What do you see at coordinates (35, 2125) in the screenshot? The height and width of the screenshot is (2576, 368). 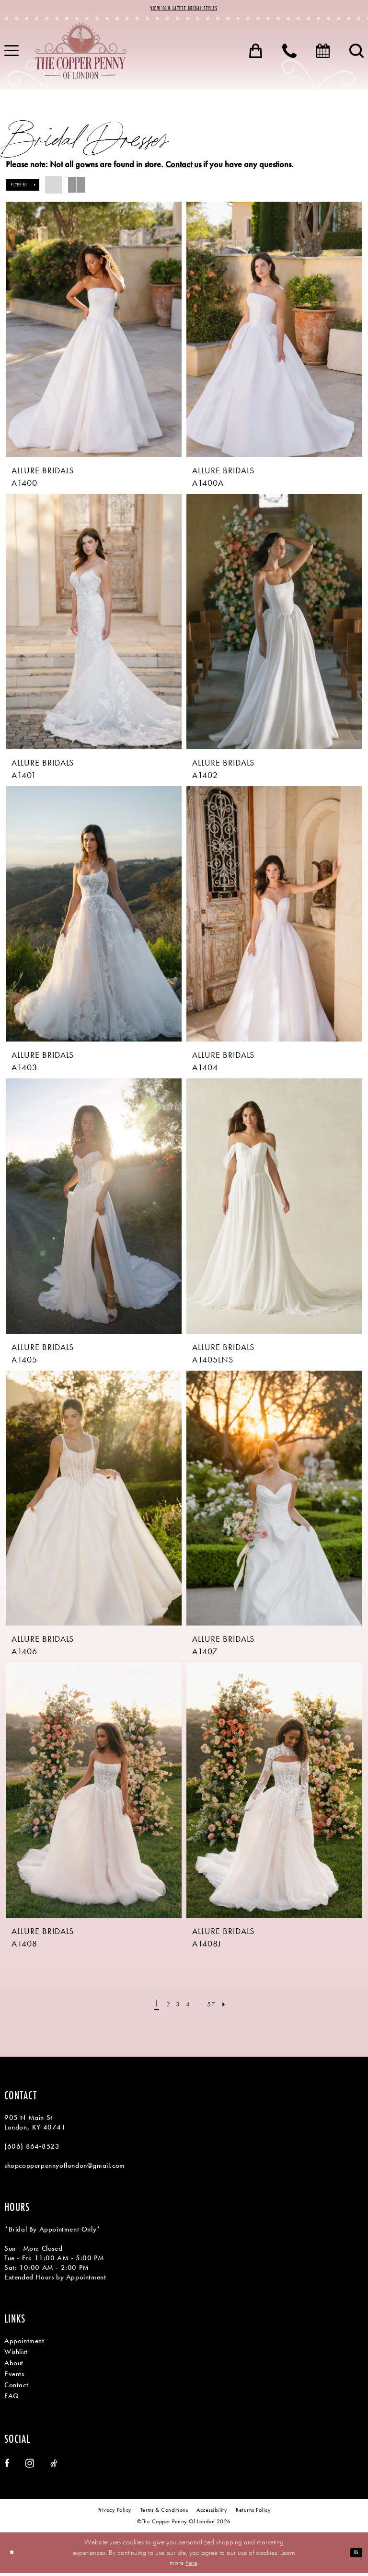 I see `905 N Main St London, KY 40741 [Opens in new tab]` at bounding box center [35, 2125].